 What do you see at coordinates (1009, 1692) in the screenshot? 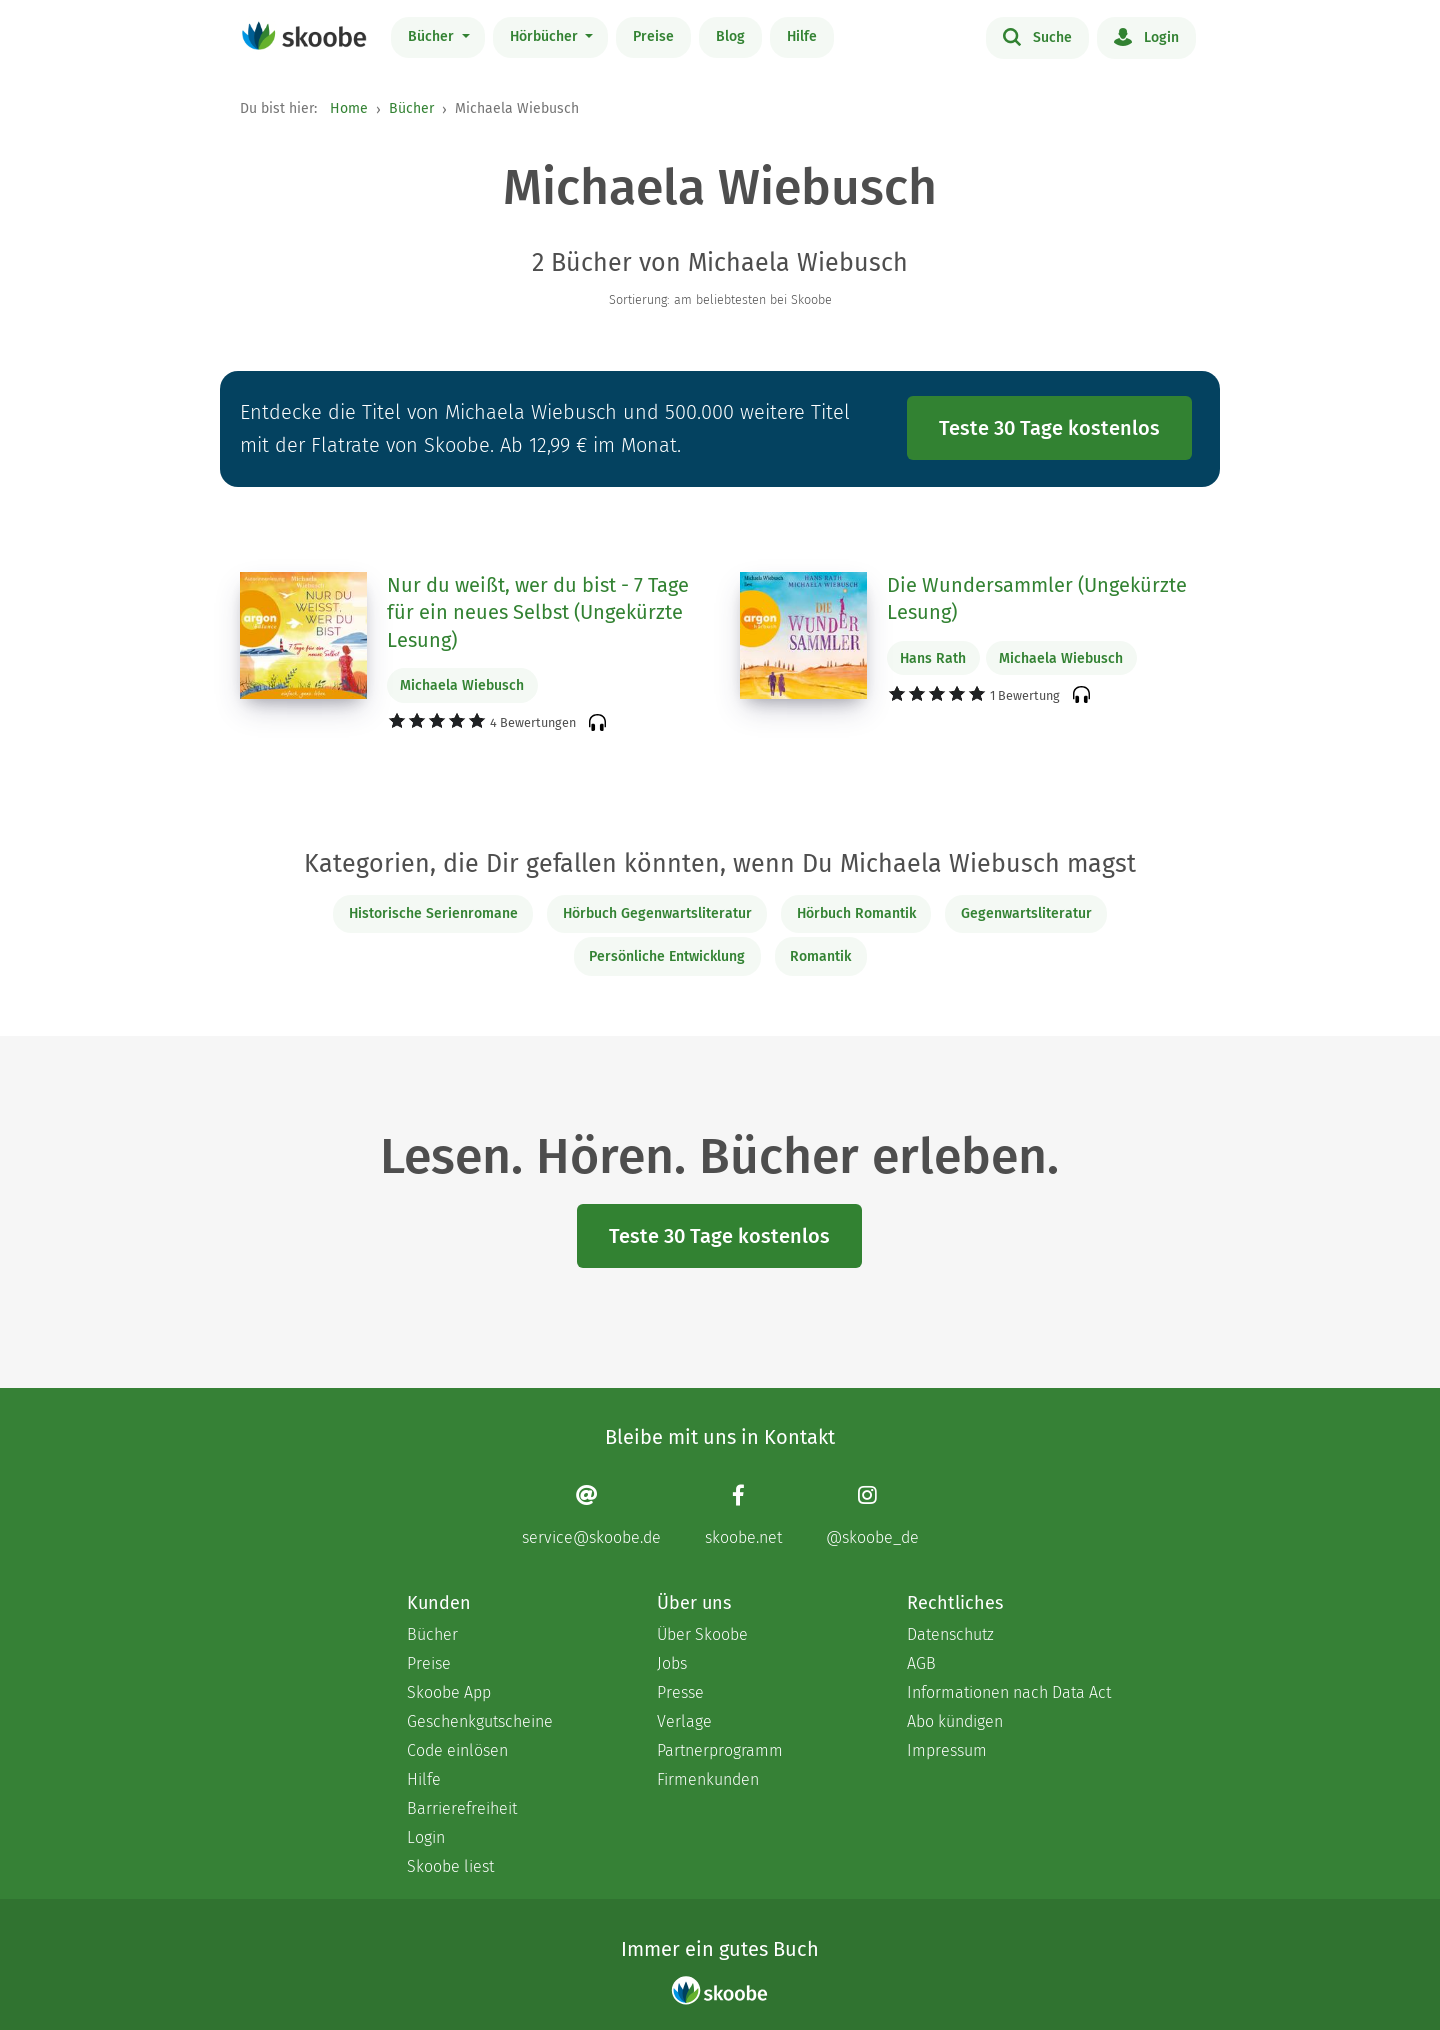
I see `Informationen nach Data Act` at bounding box center [1009, 1692].